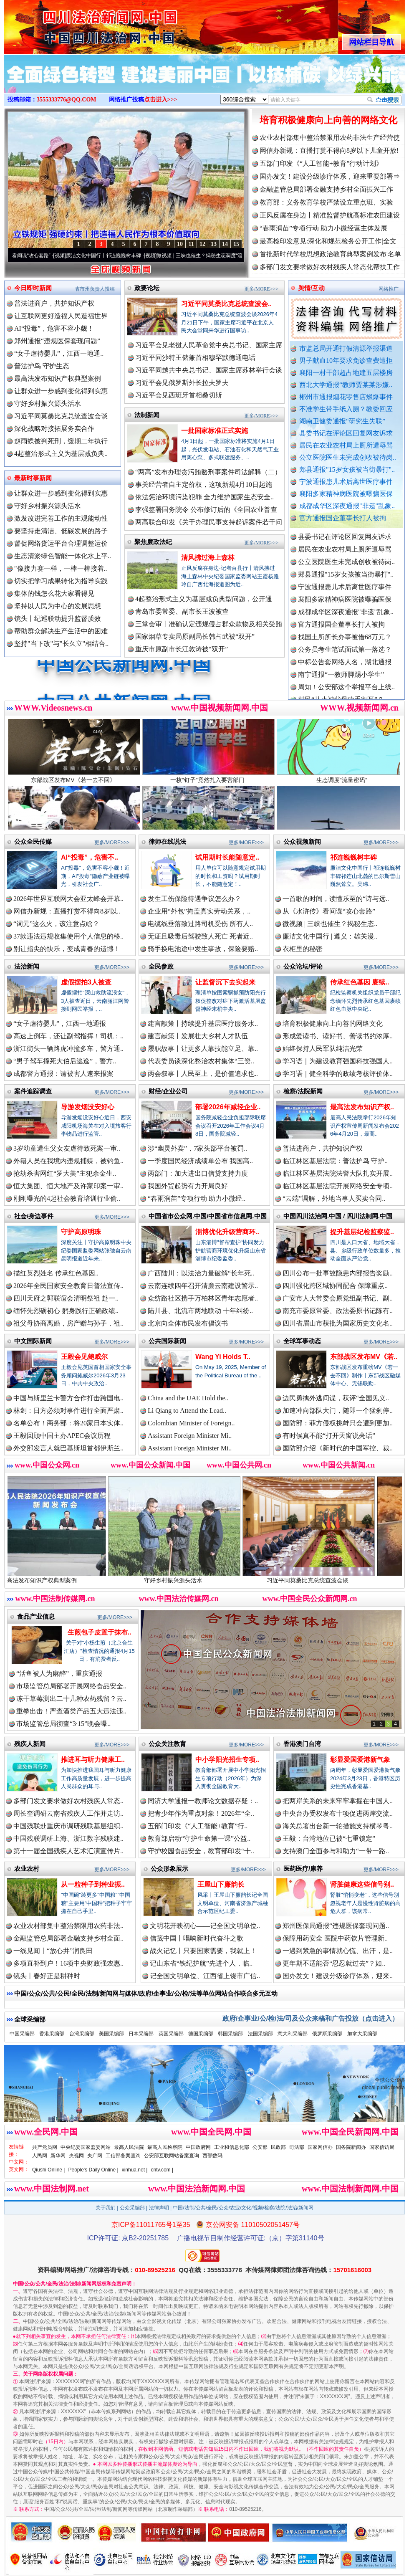 Image resolution: width=409 pixels, height=2576 pixels. Describe the element at coordinates (68, 1925) in the screenshot. I see `农业农村部集中整治禁限用农药非法..` at that location.